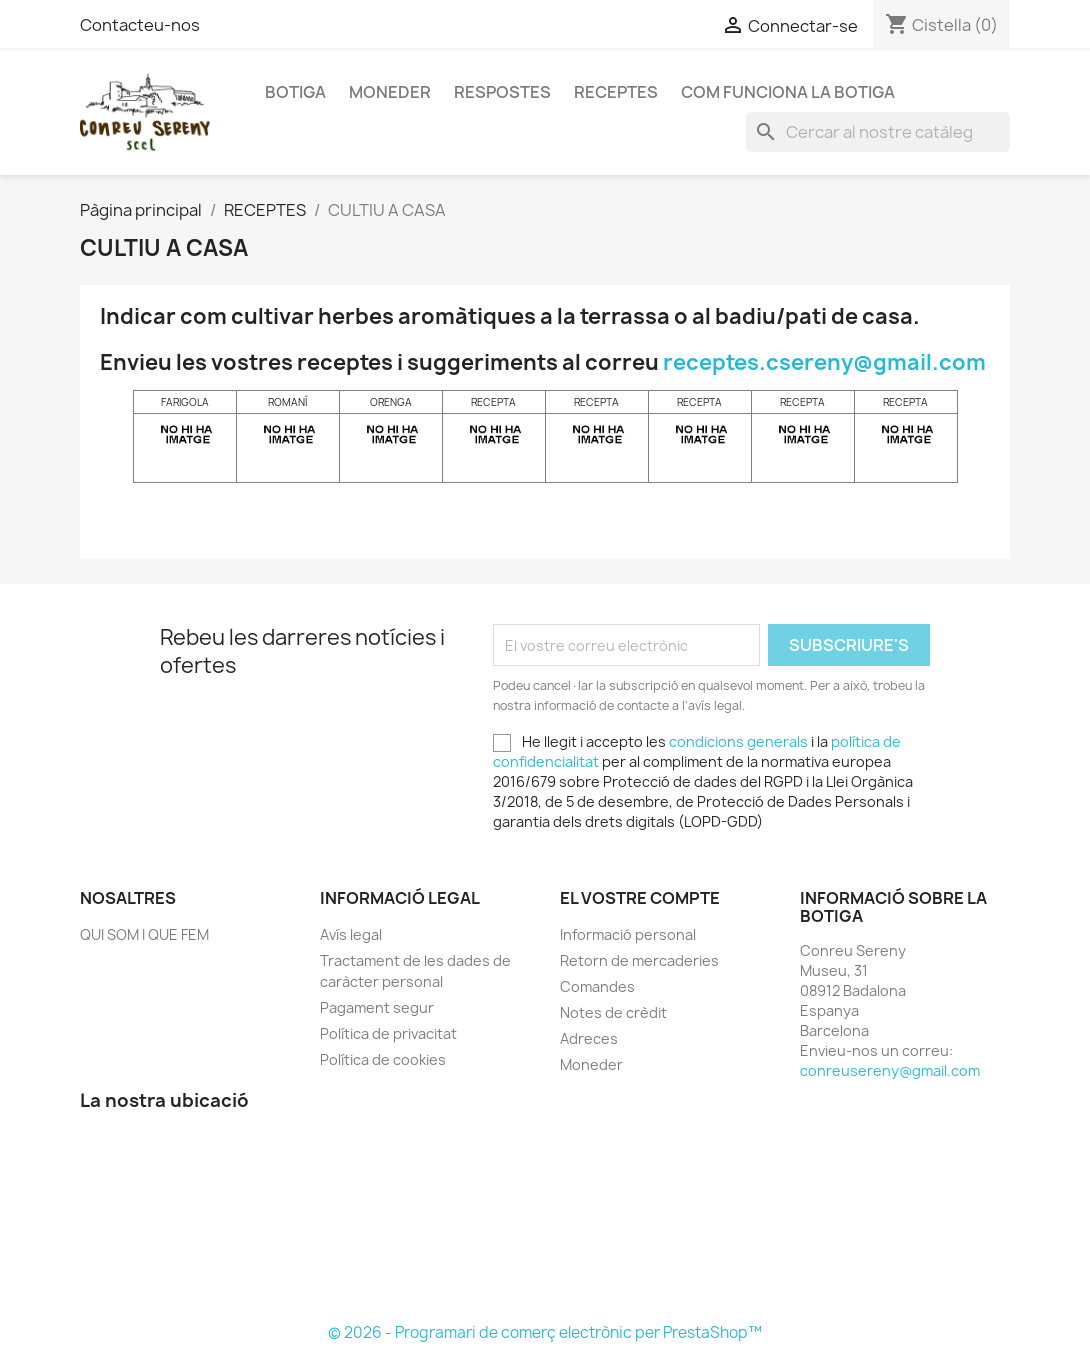  I want to click on conreusereny@gmail.com, so click(890, 1070).